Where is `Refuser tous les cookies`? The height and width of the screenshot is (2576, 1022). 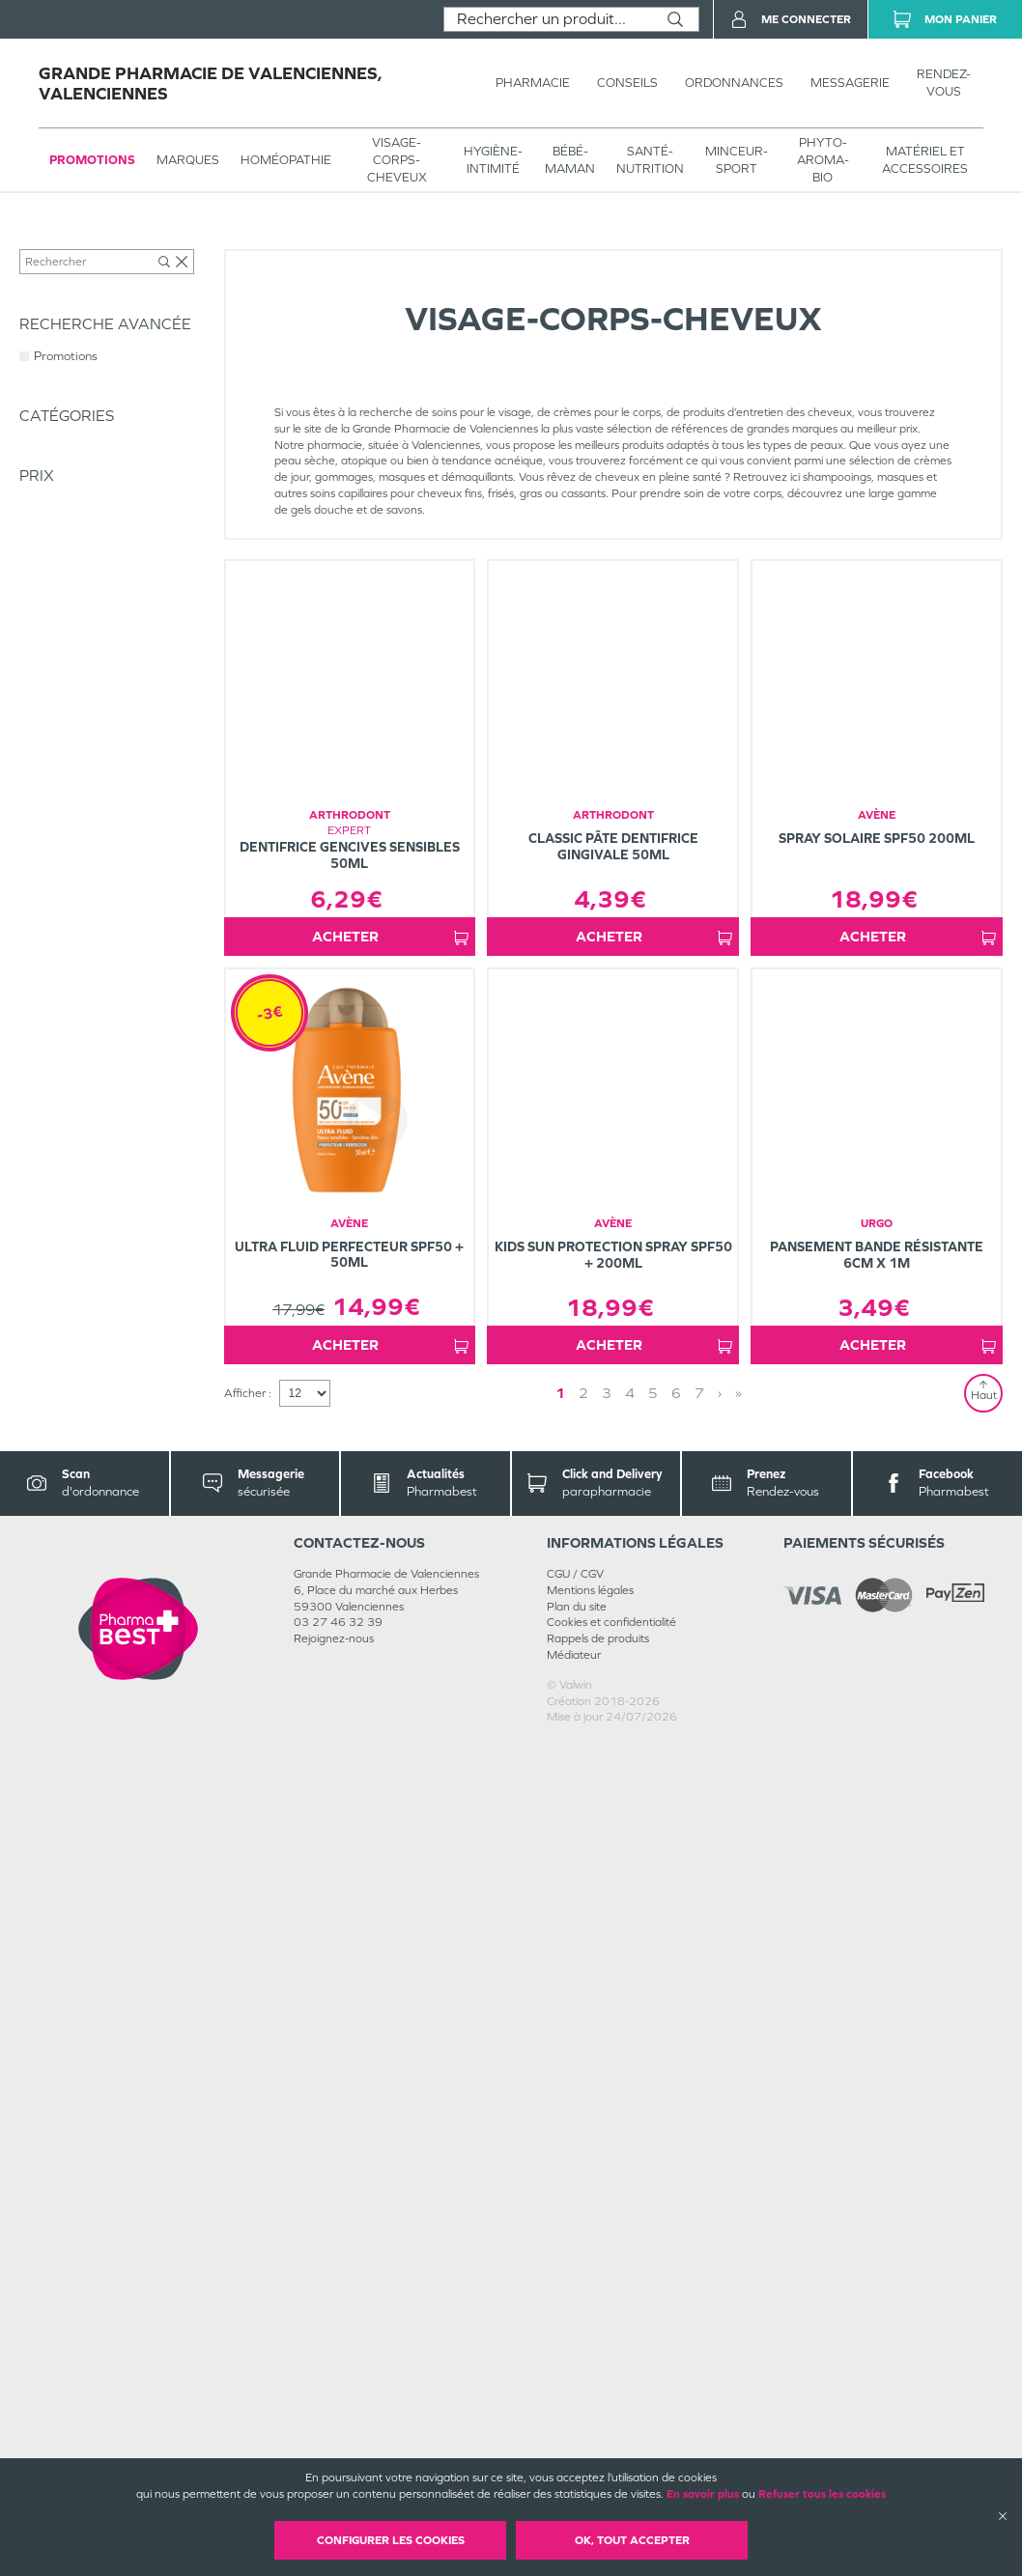 Refuser tous les cookies is located at coordinates (822, 2494).